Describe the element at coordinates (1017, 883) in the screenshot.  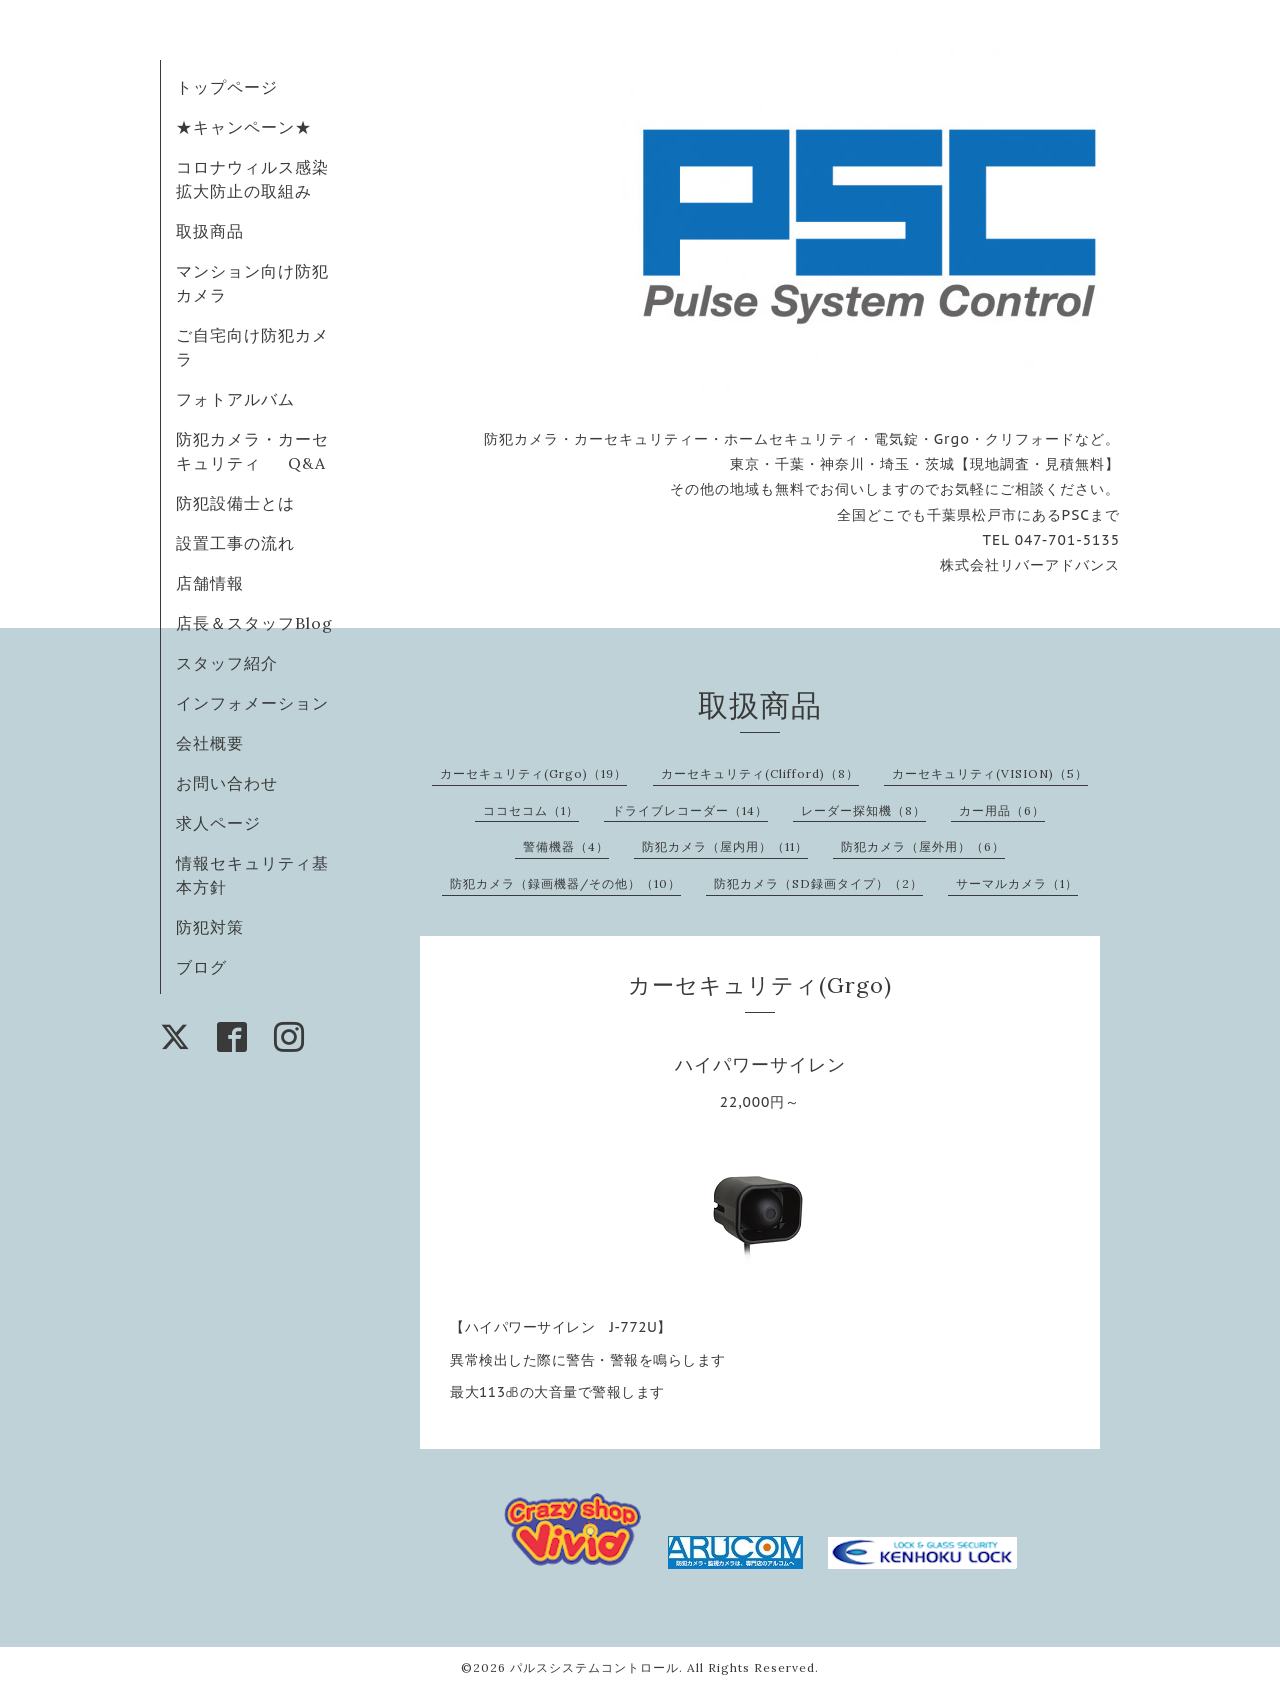
I see `サーマルカメラ（1）` at that location.